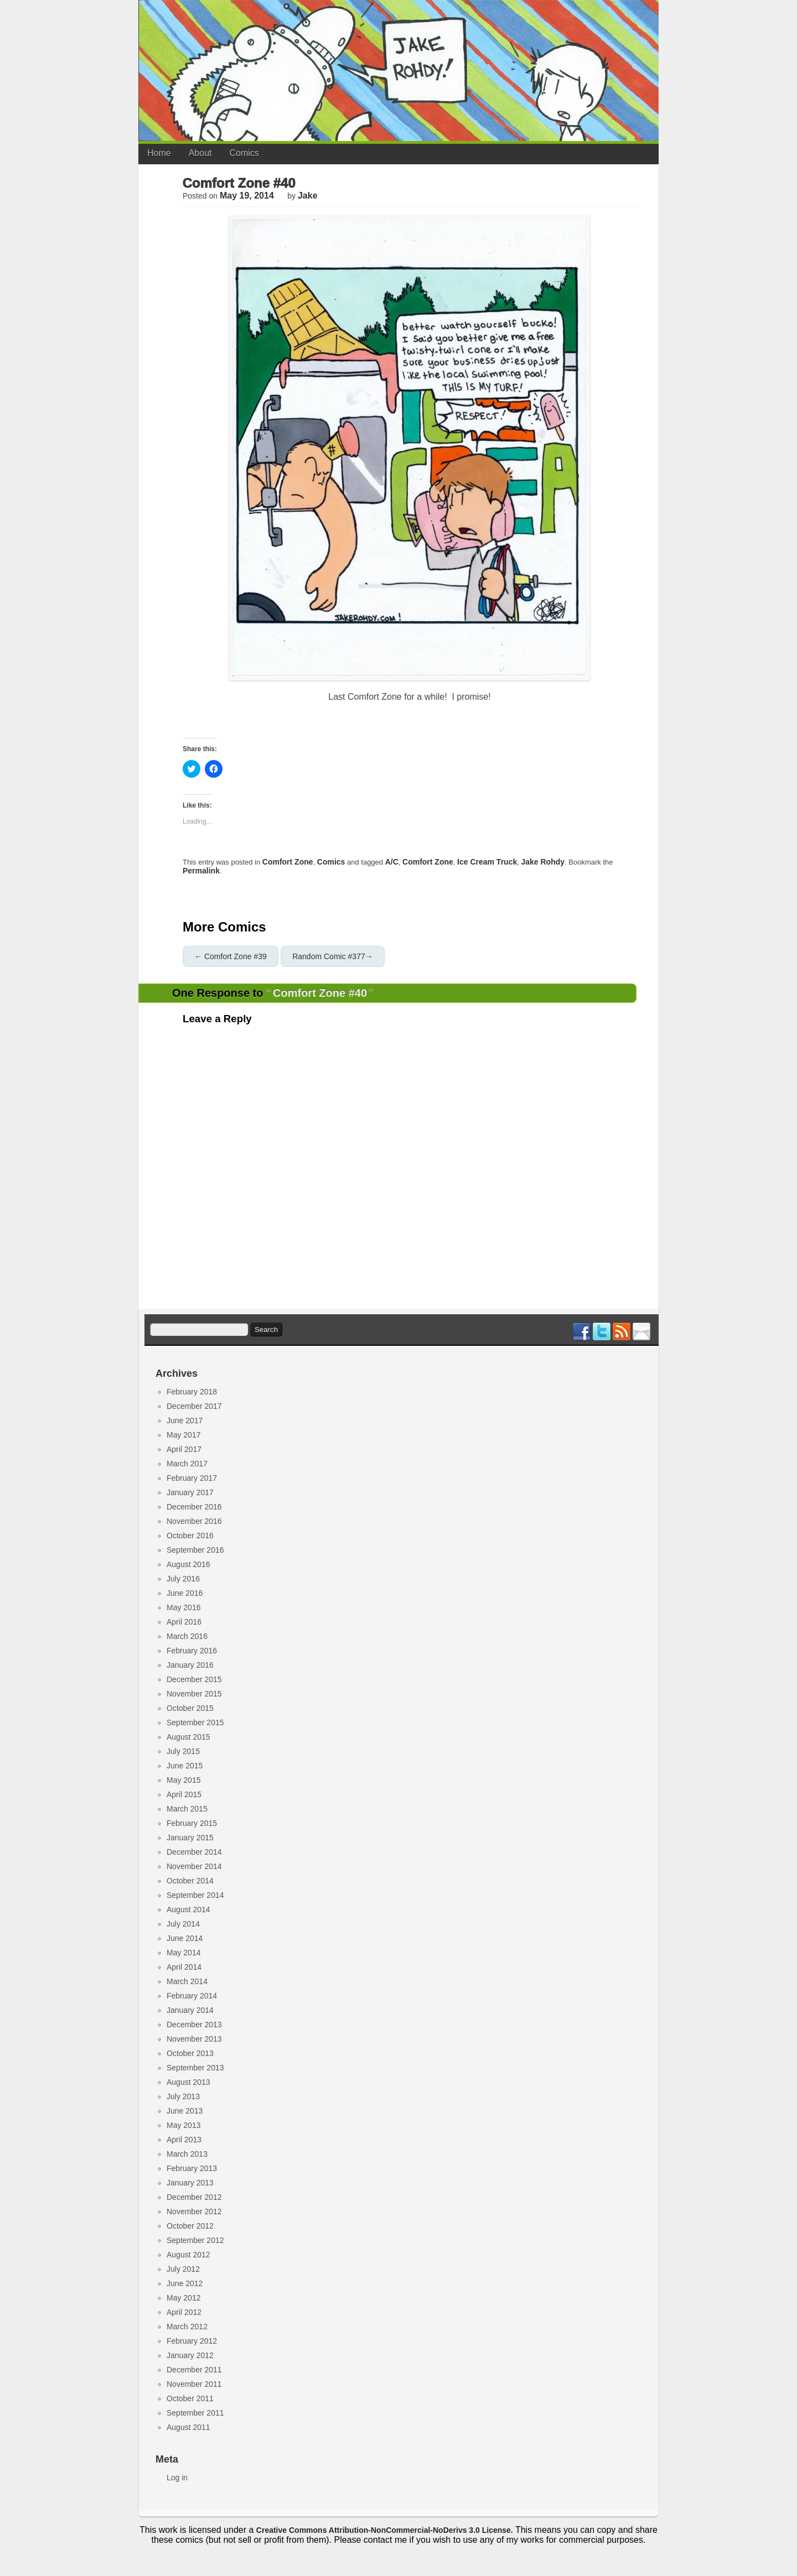 The image size is (797, 2576). What do you see at coordinates (194, 2038) in the screenshot?
I see `November 2013` at bounding box center [194, 2038].